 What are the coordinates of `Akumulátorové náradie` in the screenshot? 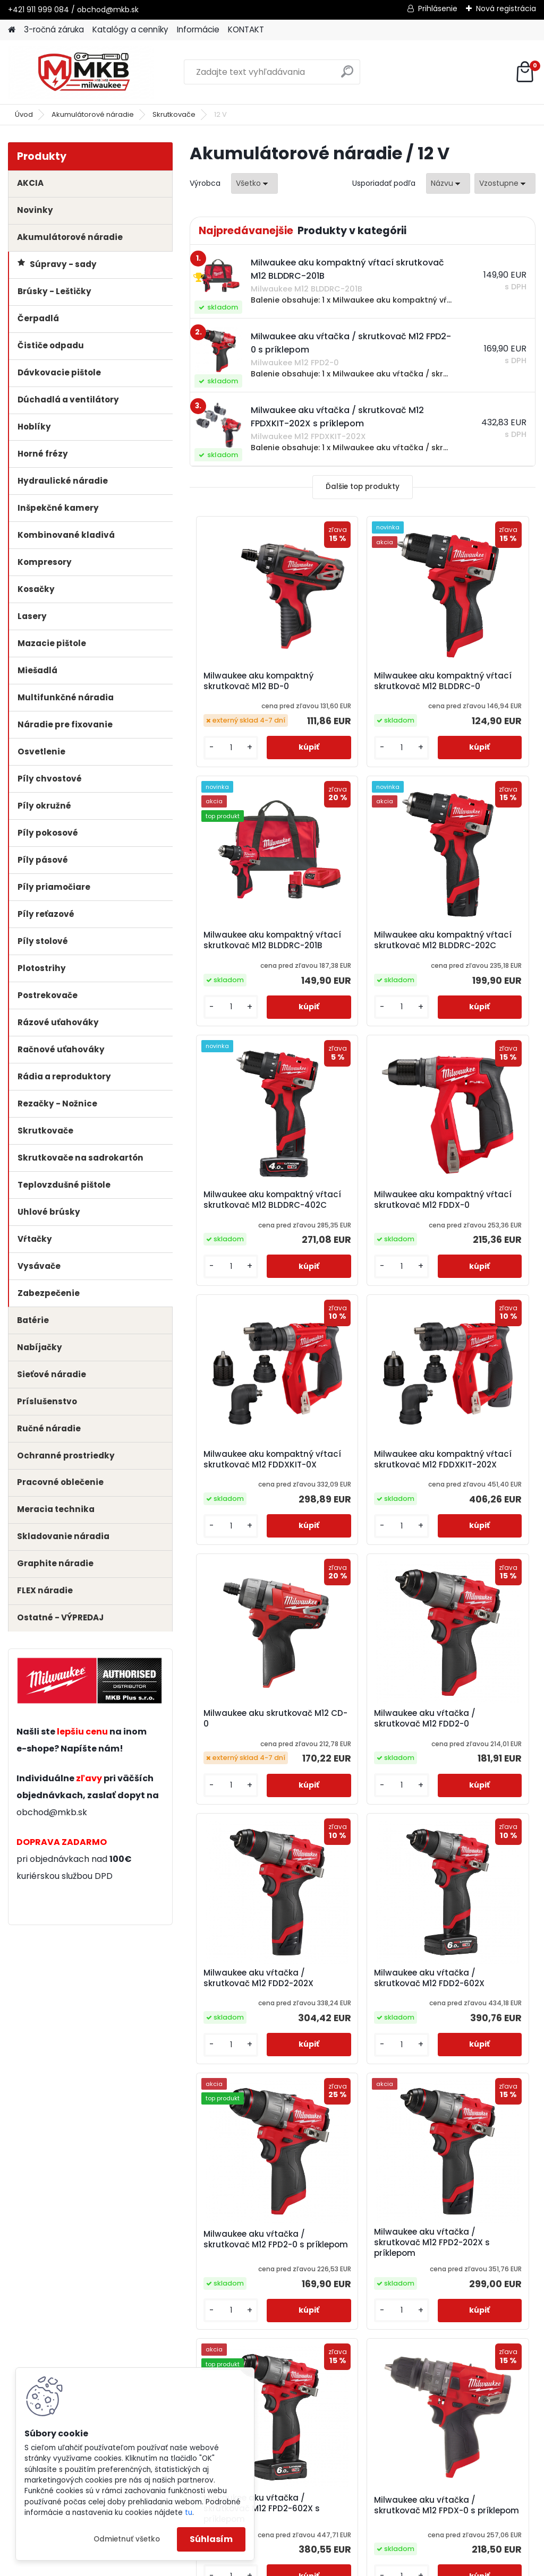 It's located at (93, 114).